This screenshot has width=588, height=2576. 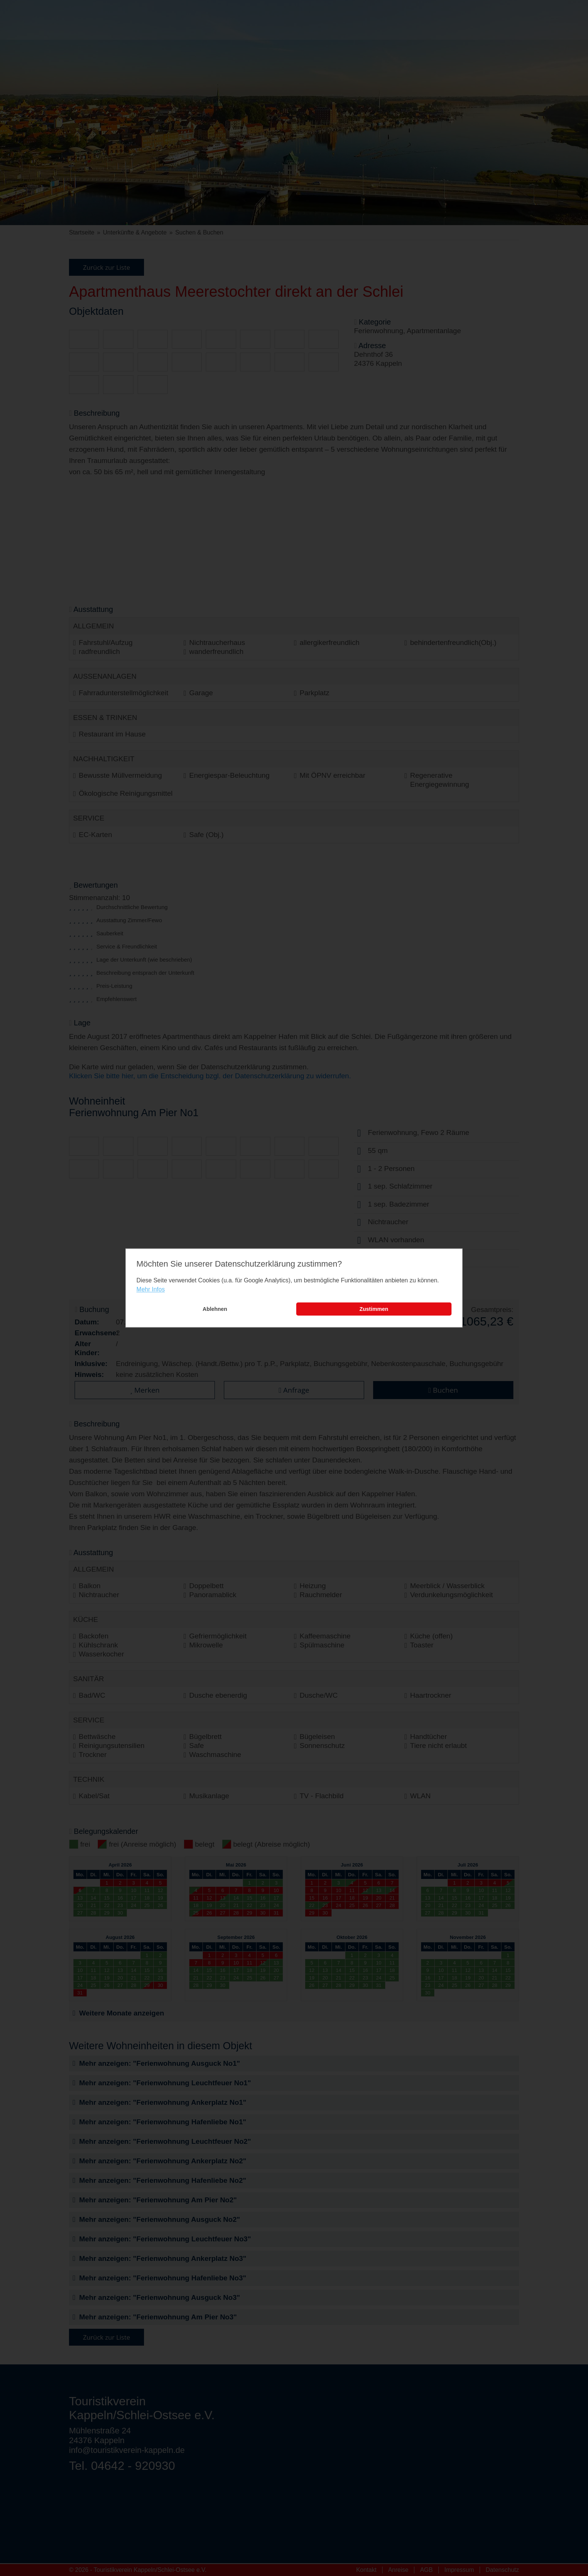 What do you see at coordinates (214, 1309) in the screenshot?
I see `Ablehnen [button]` at bounding box center [214, 1309].